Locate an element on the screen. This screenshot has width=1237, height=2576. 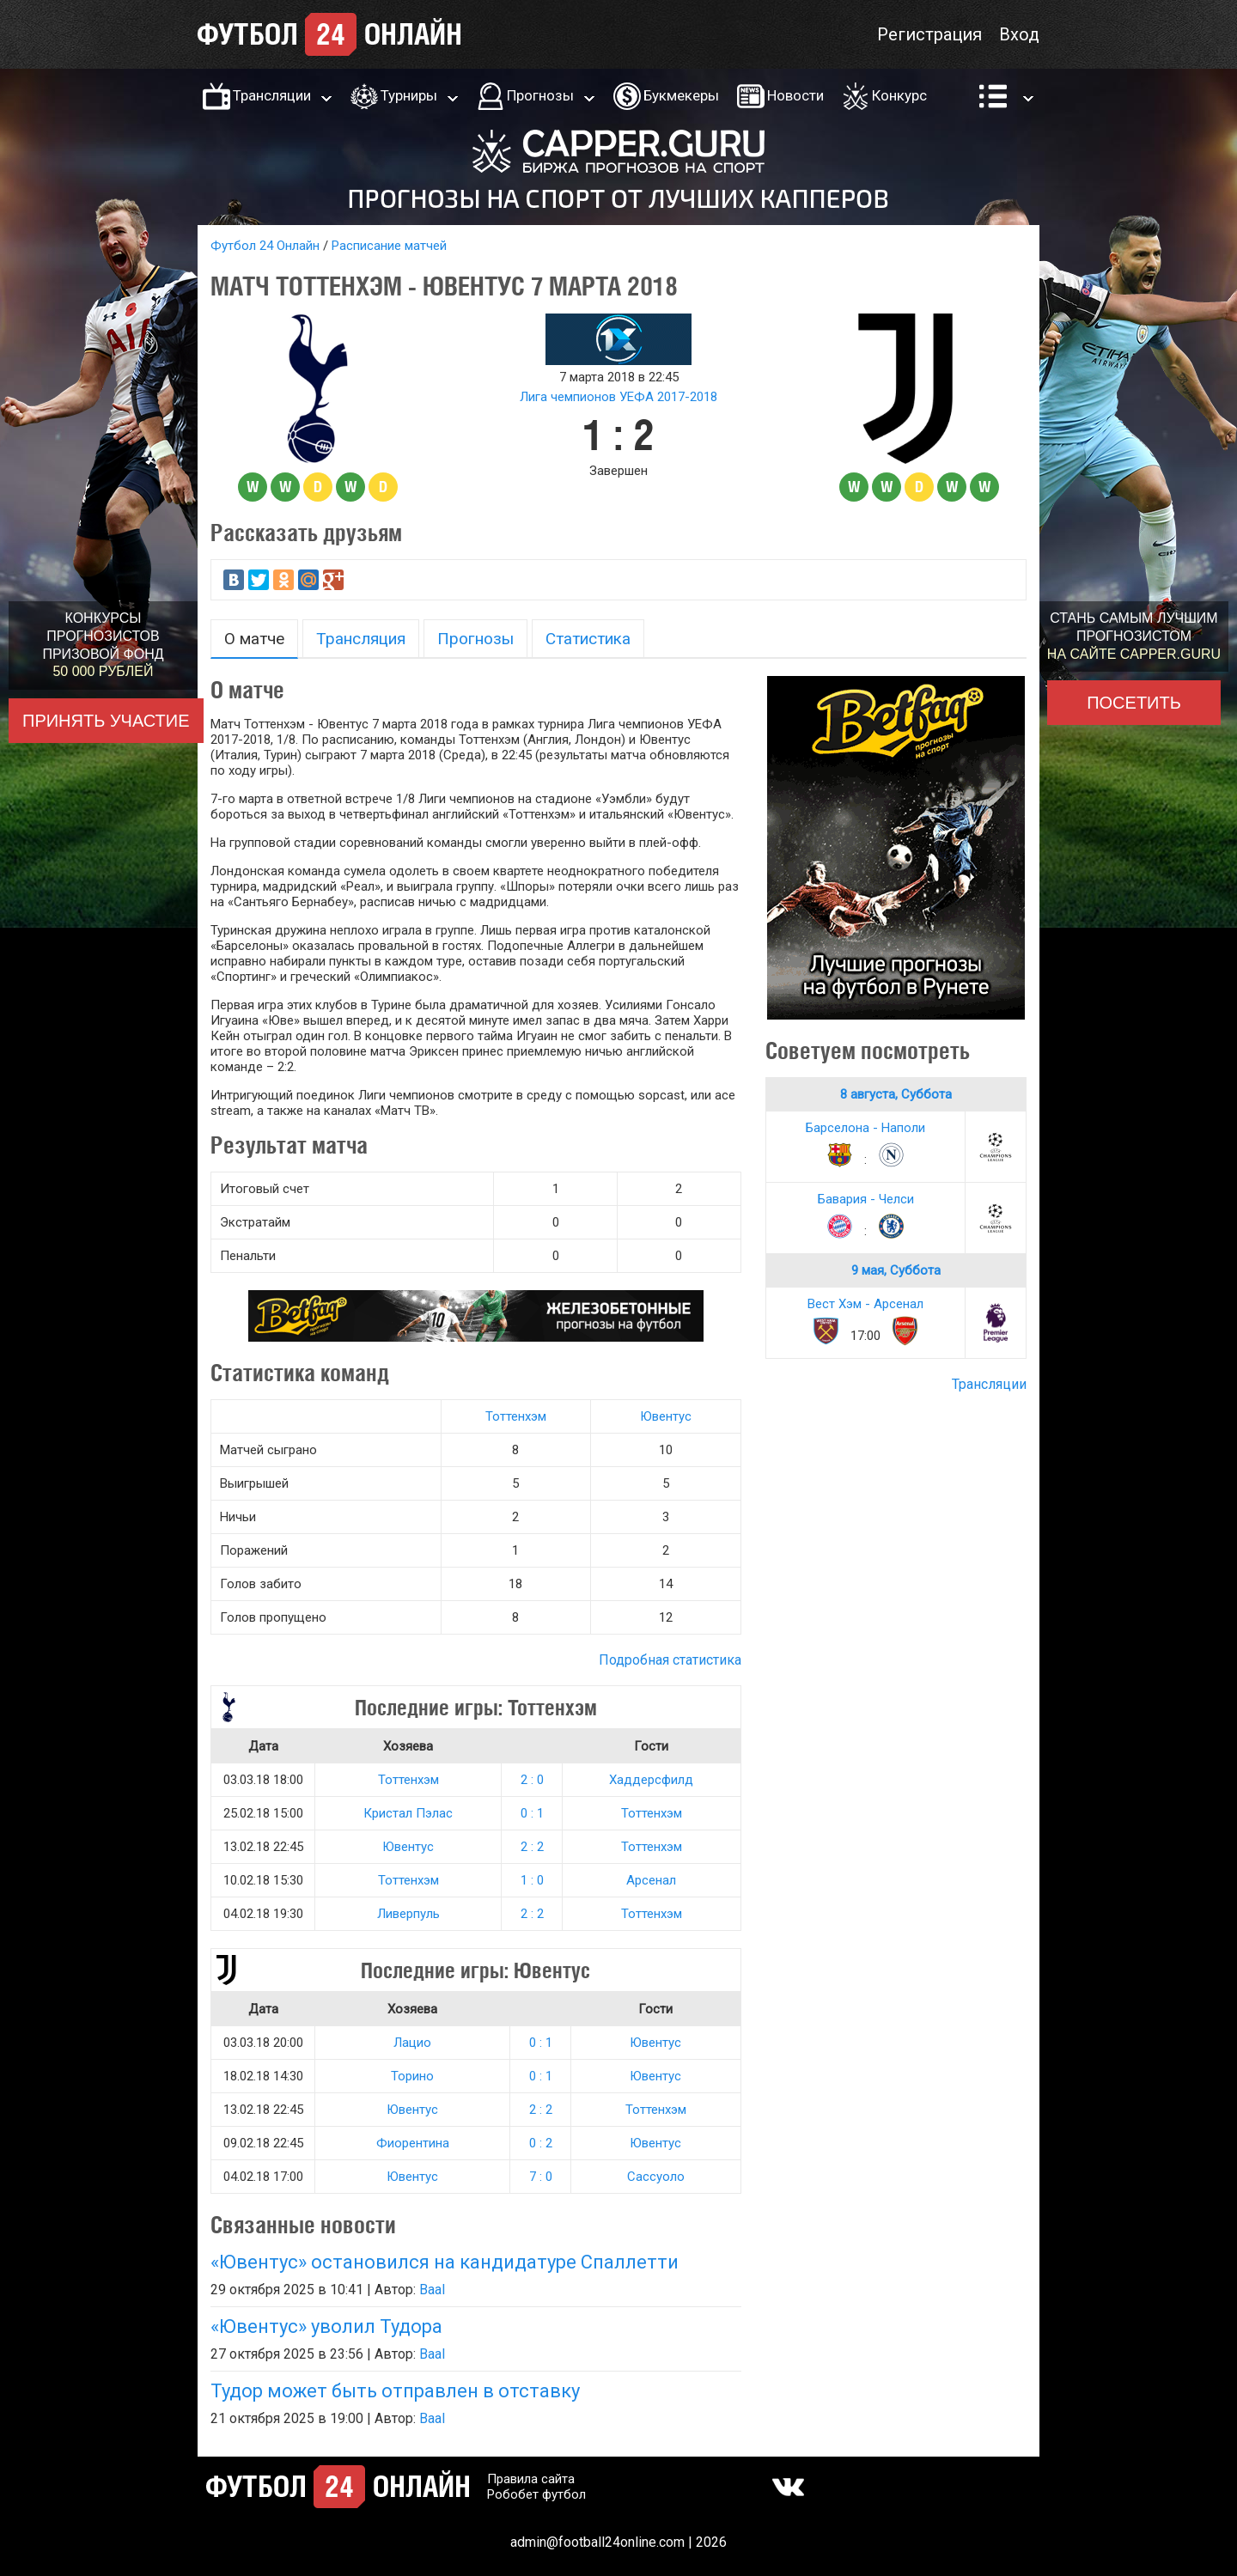
Лацио is located at coordinates (412, 2042).